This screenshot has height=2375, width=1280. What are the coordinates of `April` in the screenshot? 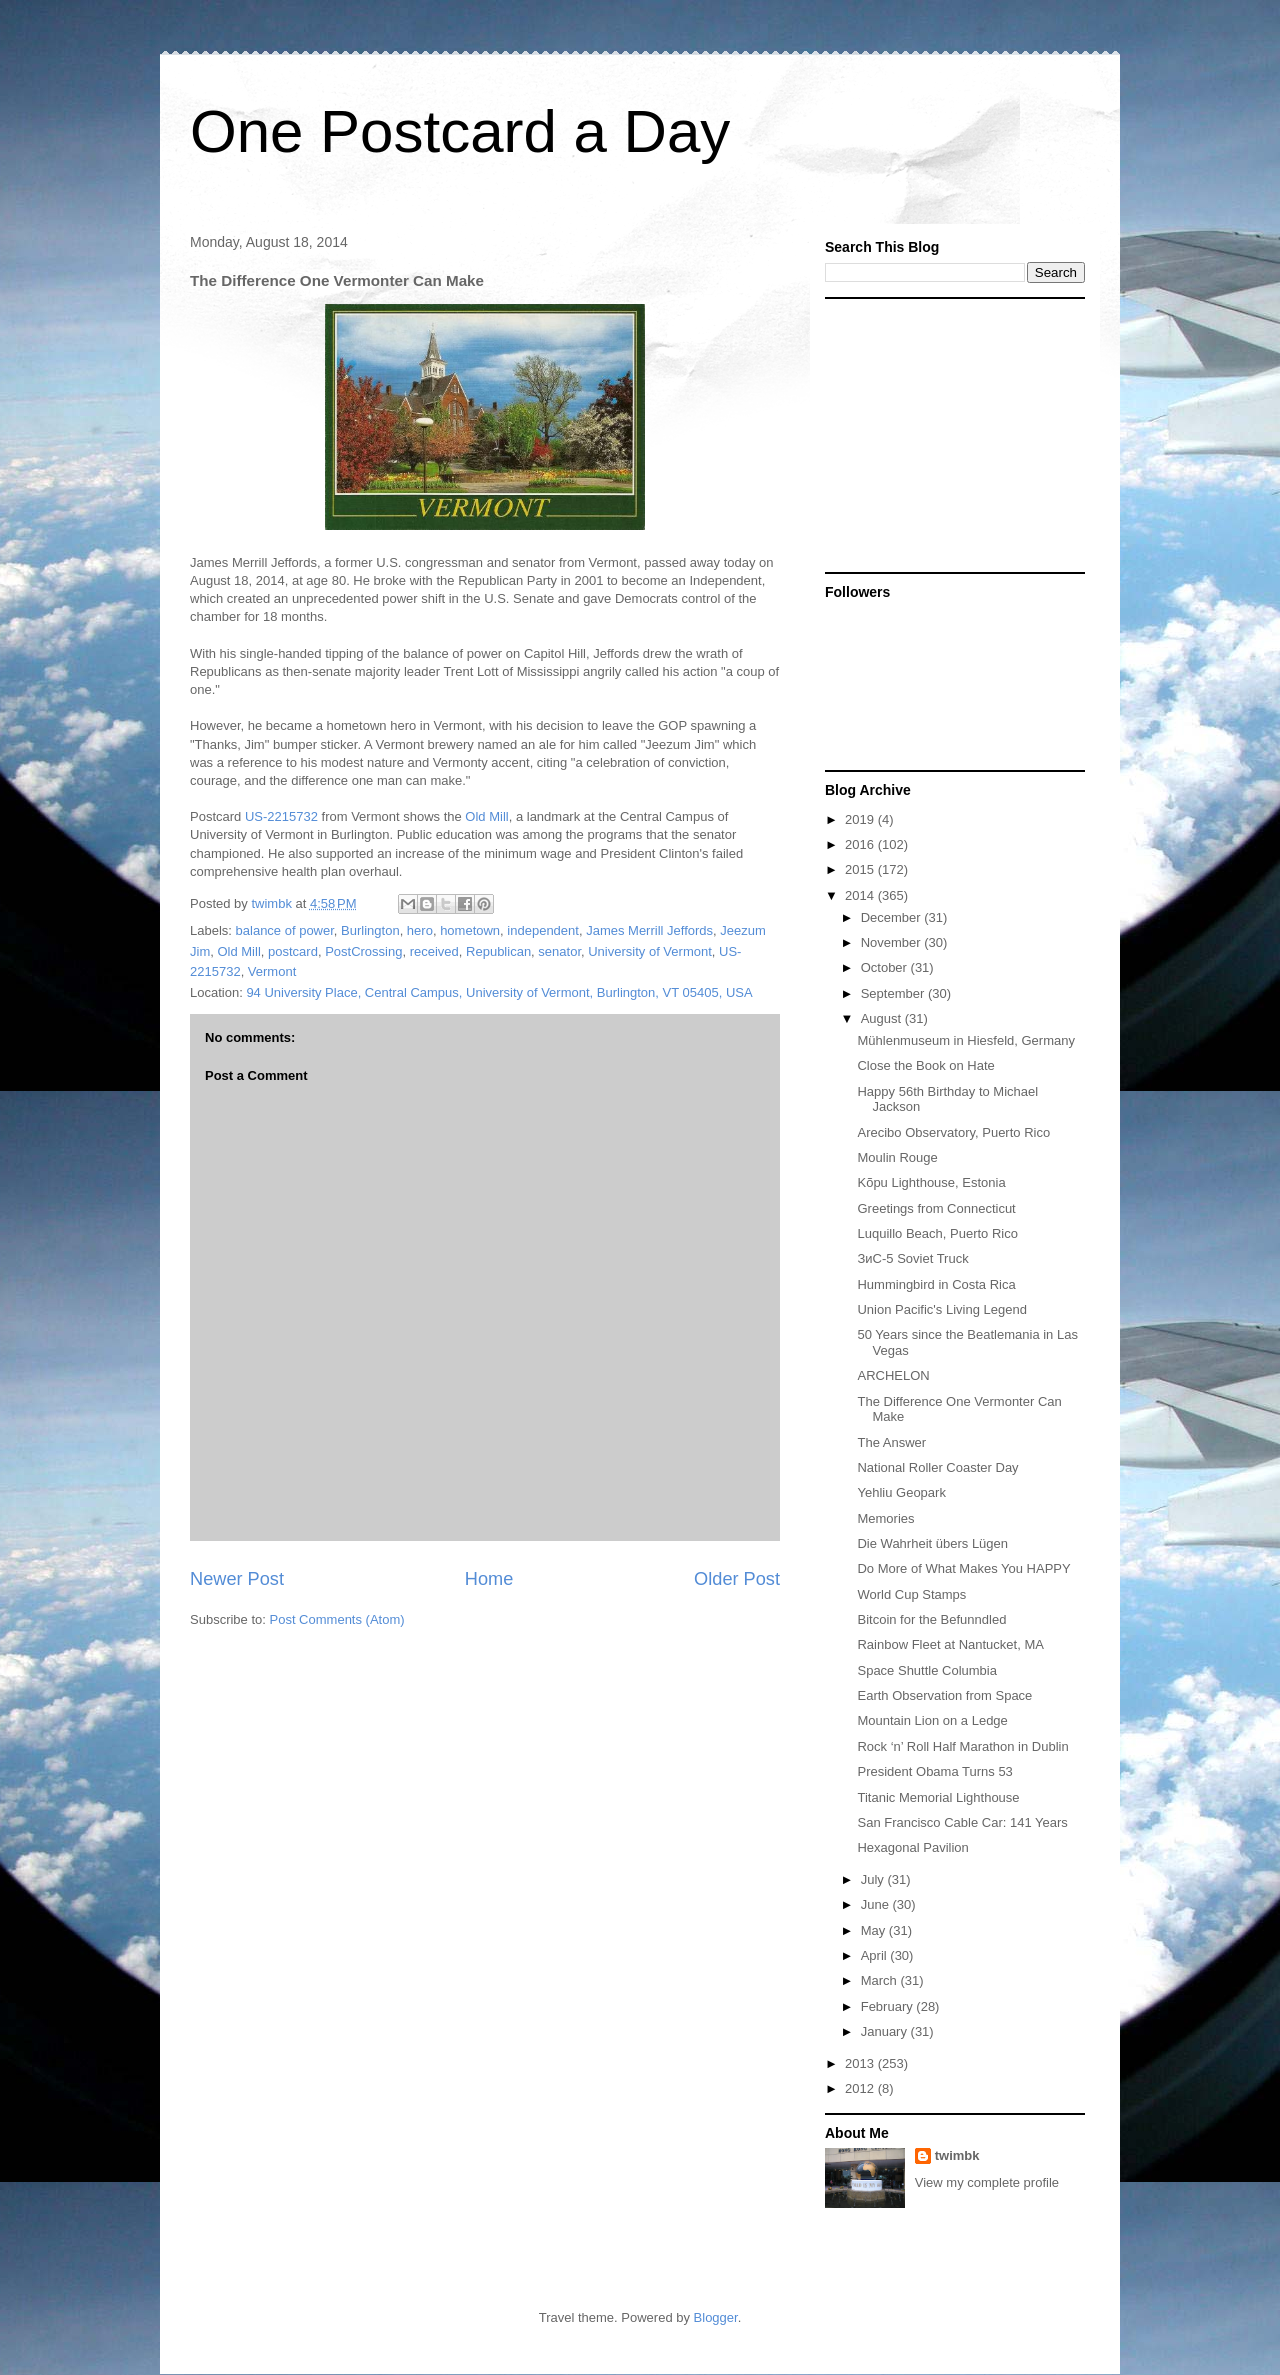 It's located at (876, 1955).